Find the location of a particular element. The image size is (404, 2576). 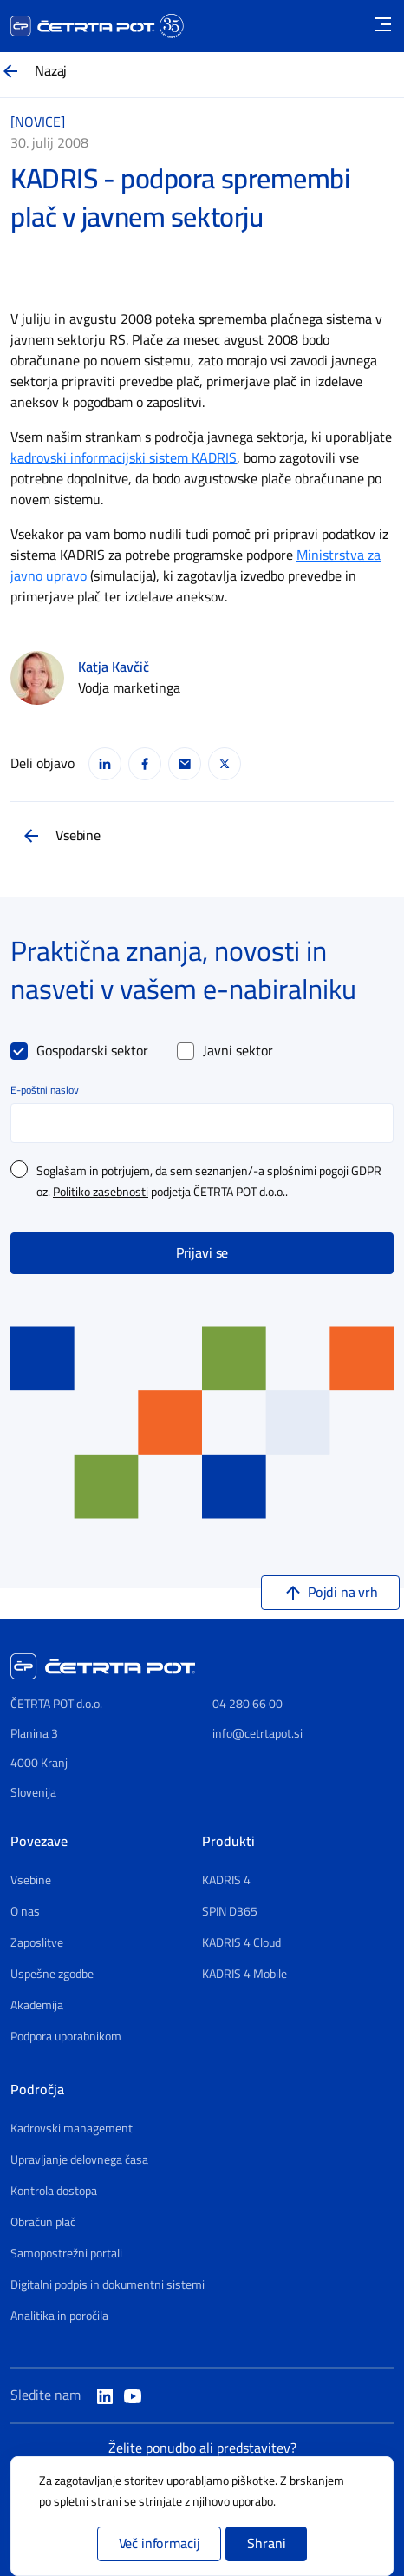

Več informacij is located at coordinates (159, 2543).